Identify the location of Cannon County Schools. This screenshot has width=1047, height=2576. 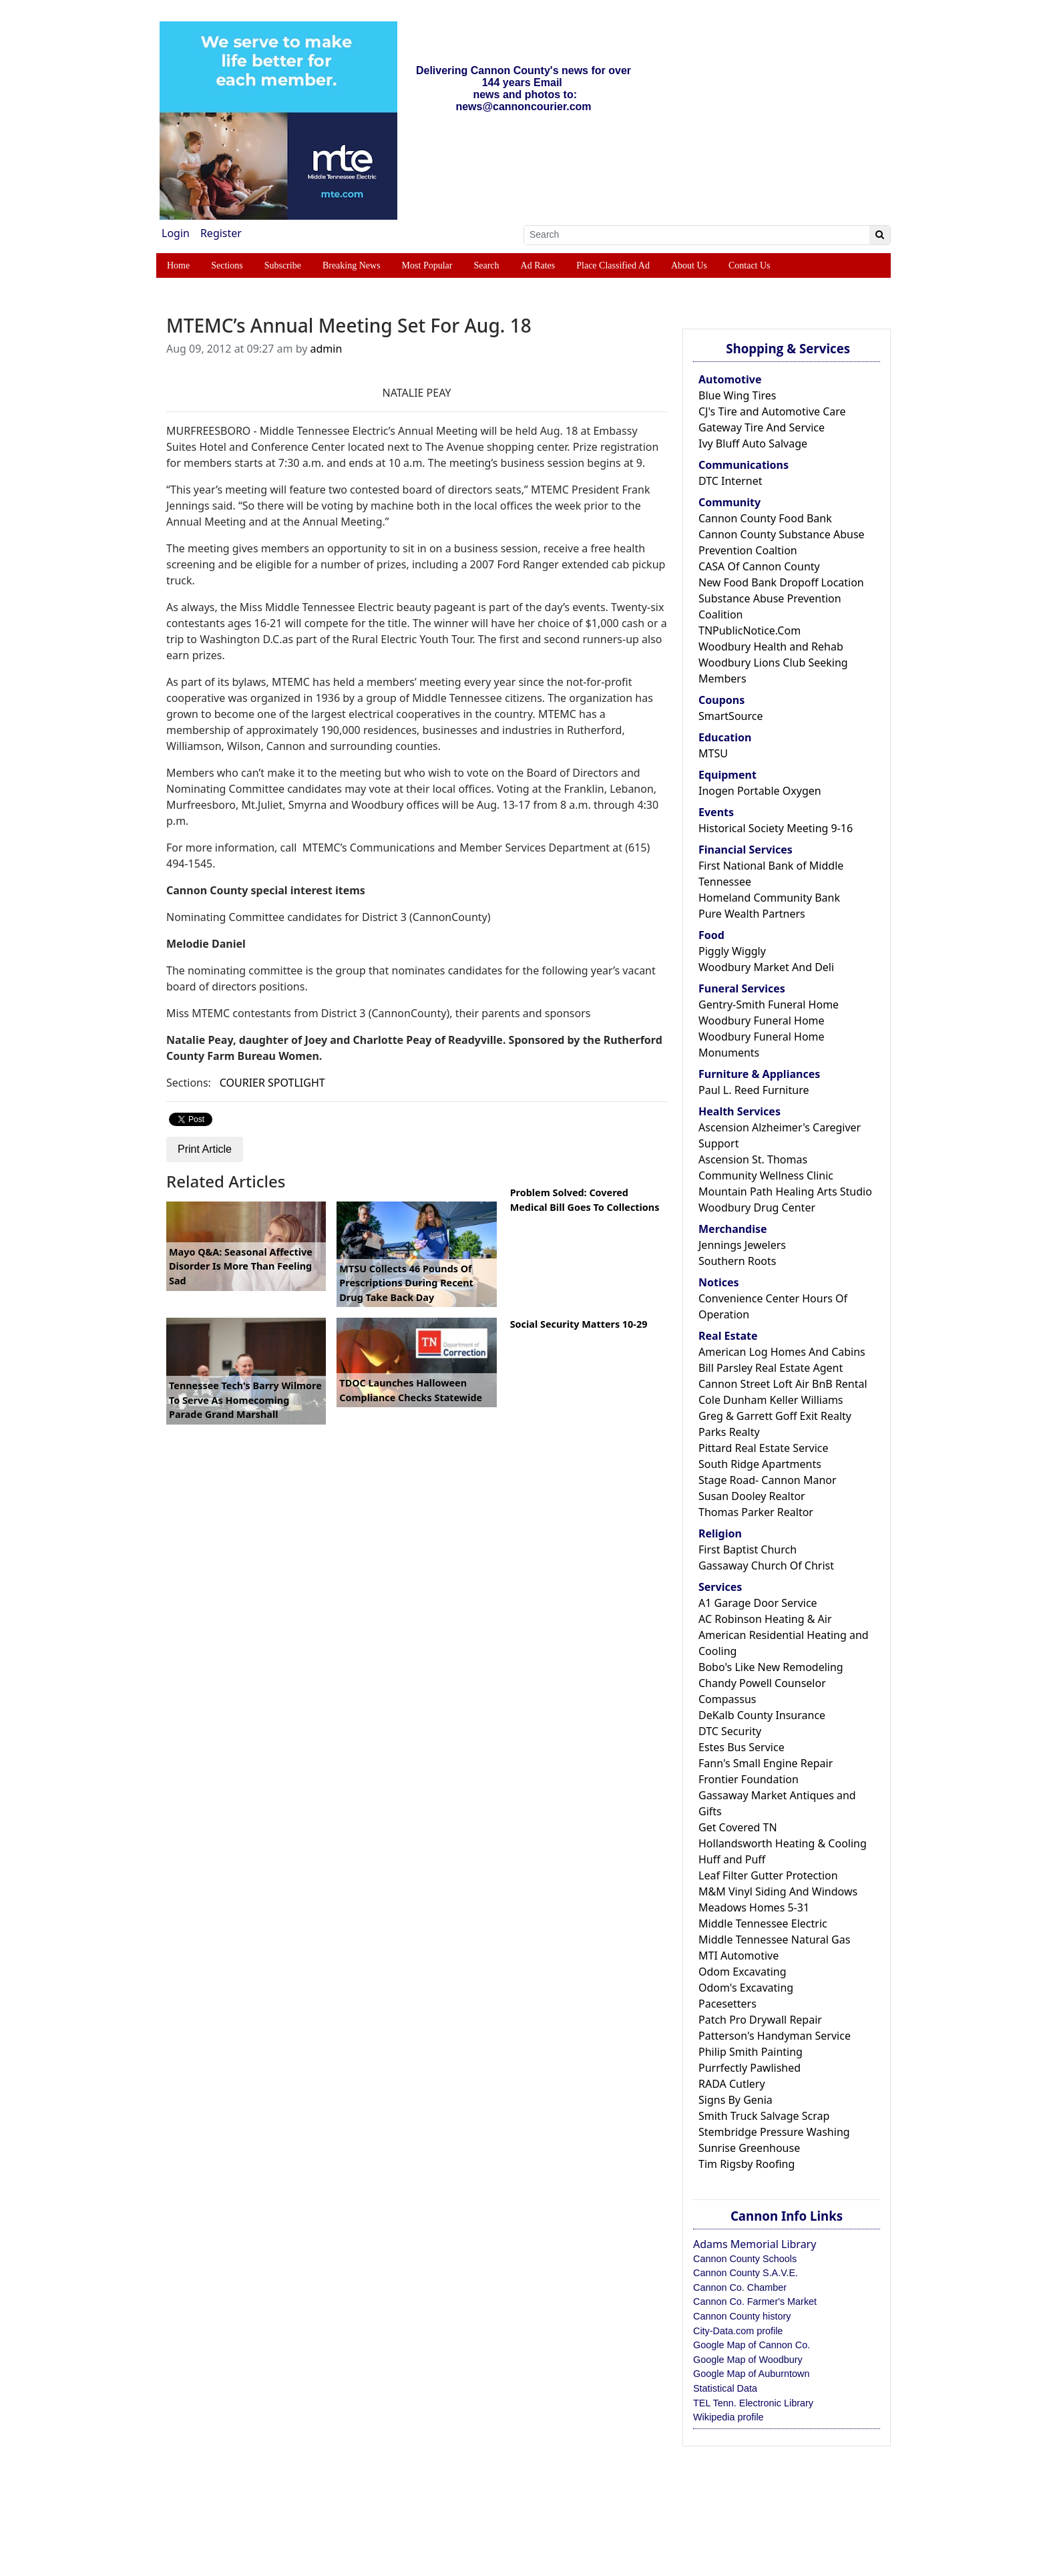
(745, 2258).